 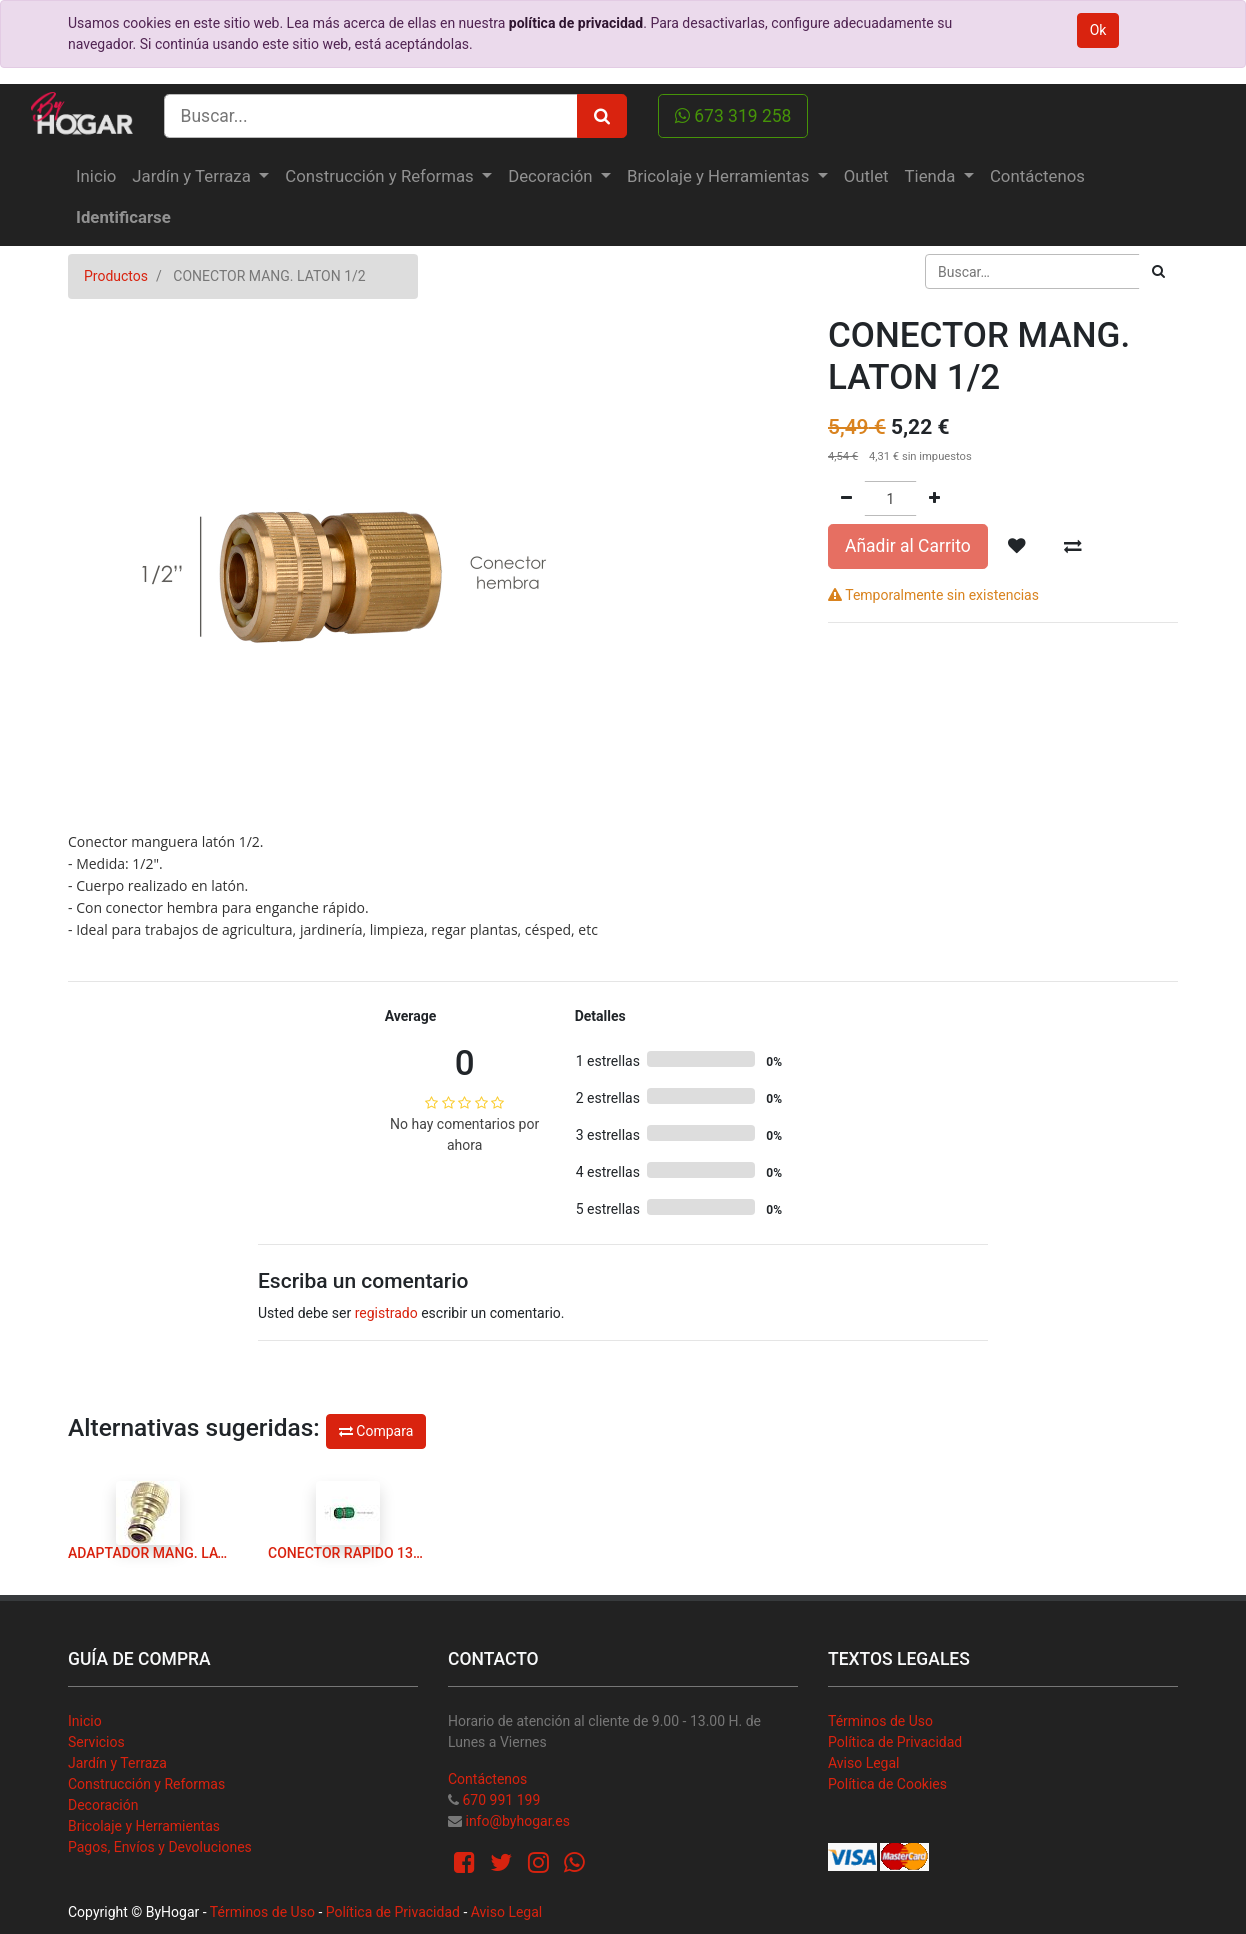 What do you see at coordinates (517, 1821) in the screenshot?
I see `info@byhogar.es` at bounding box center [517, 1821].